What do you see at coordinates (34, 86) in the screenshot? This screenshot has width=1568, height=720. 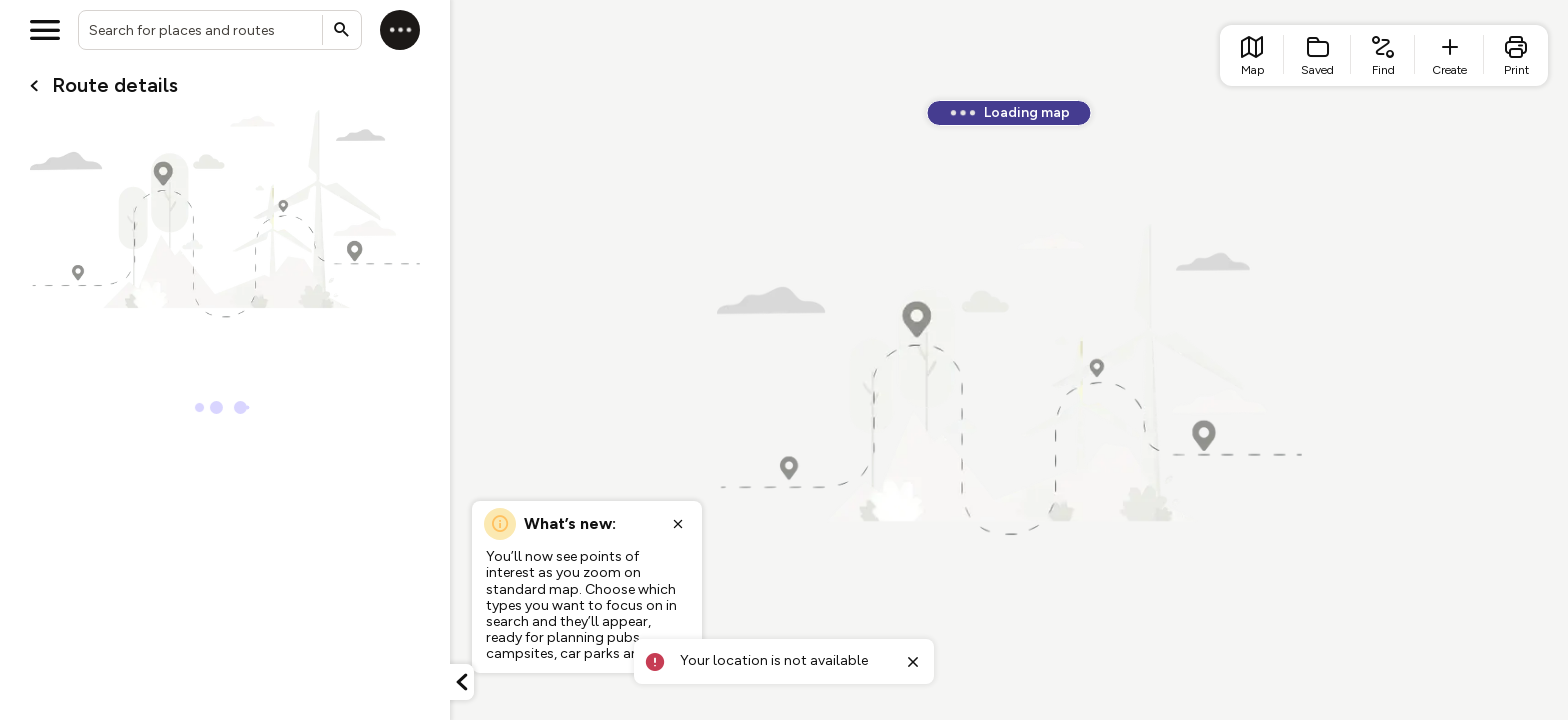 I see `[Go back to cardName./]` at bounding box center [34, 86].